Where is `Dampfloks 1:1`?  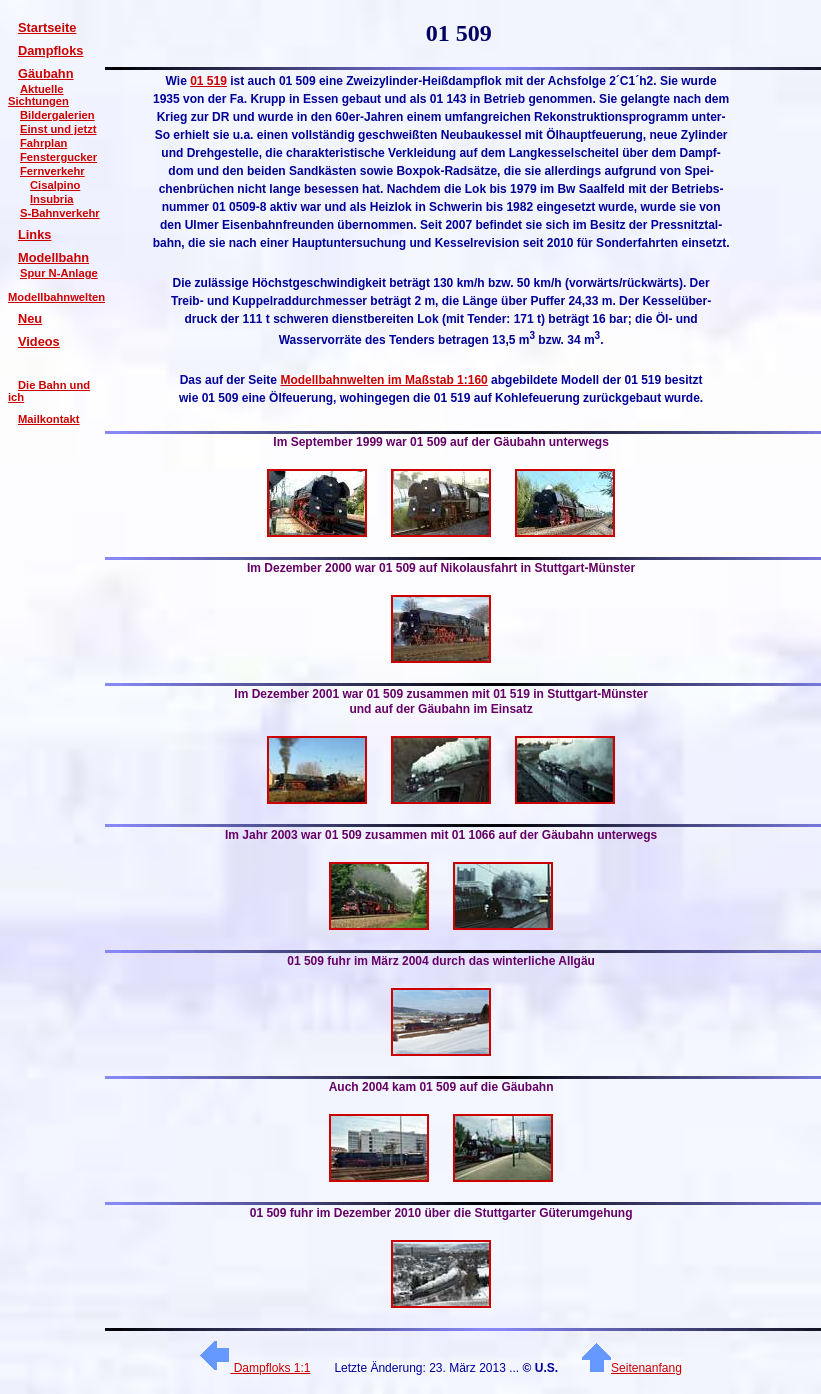
Dampfloks 1:1 is located at coordinates (255, 1368).